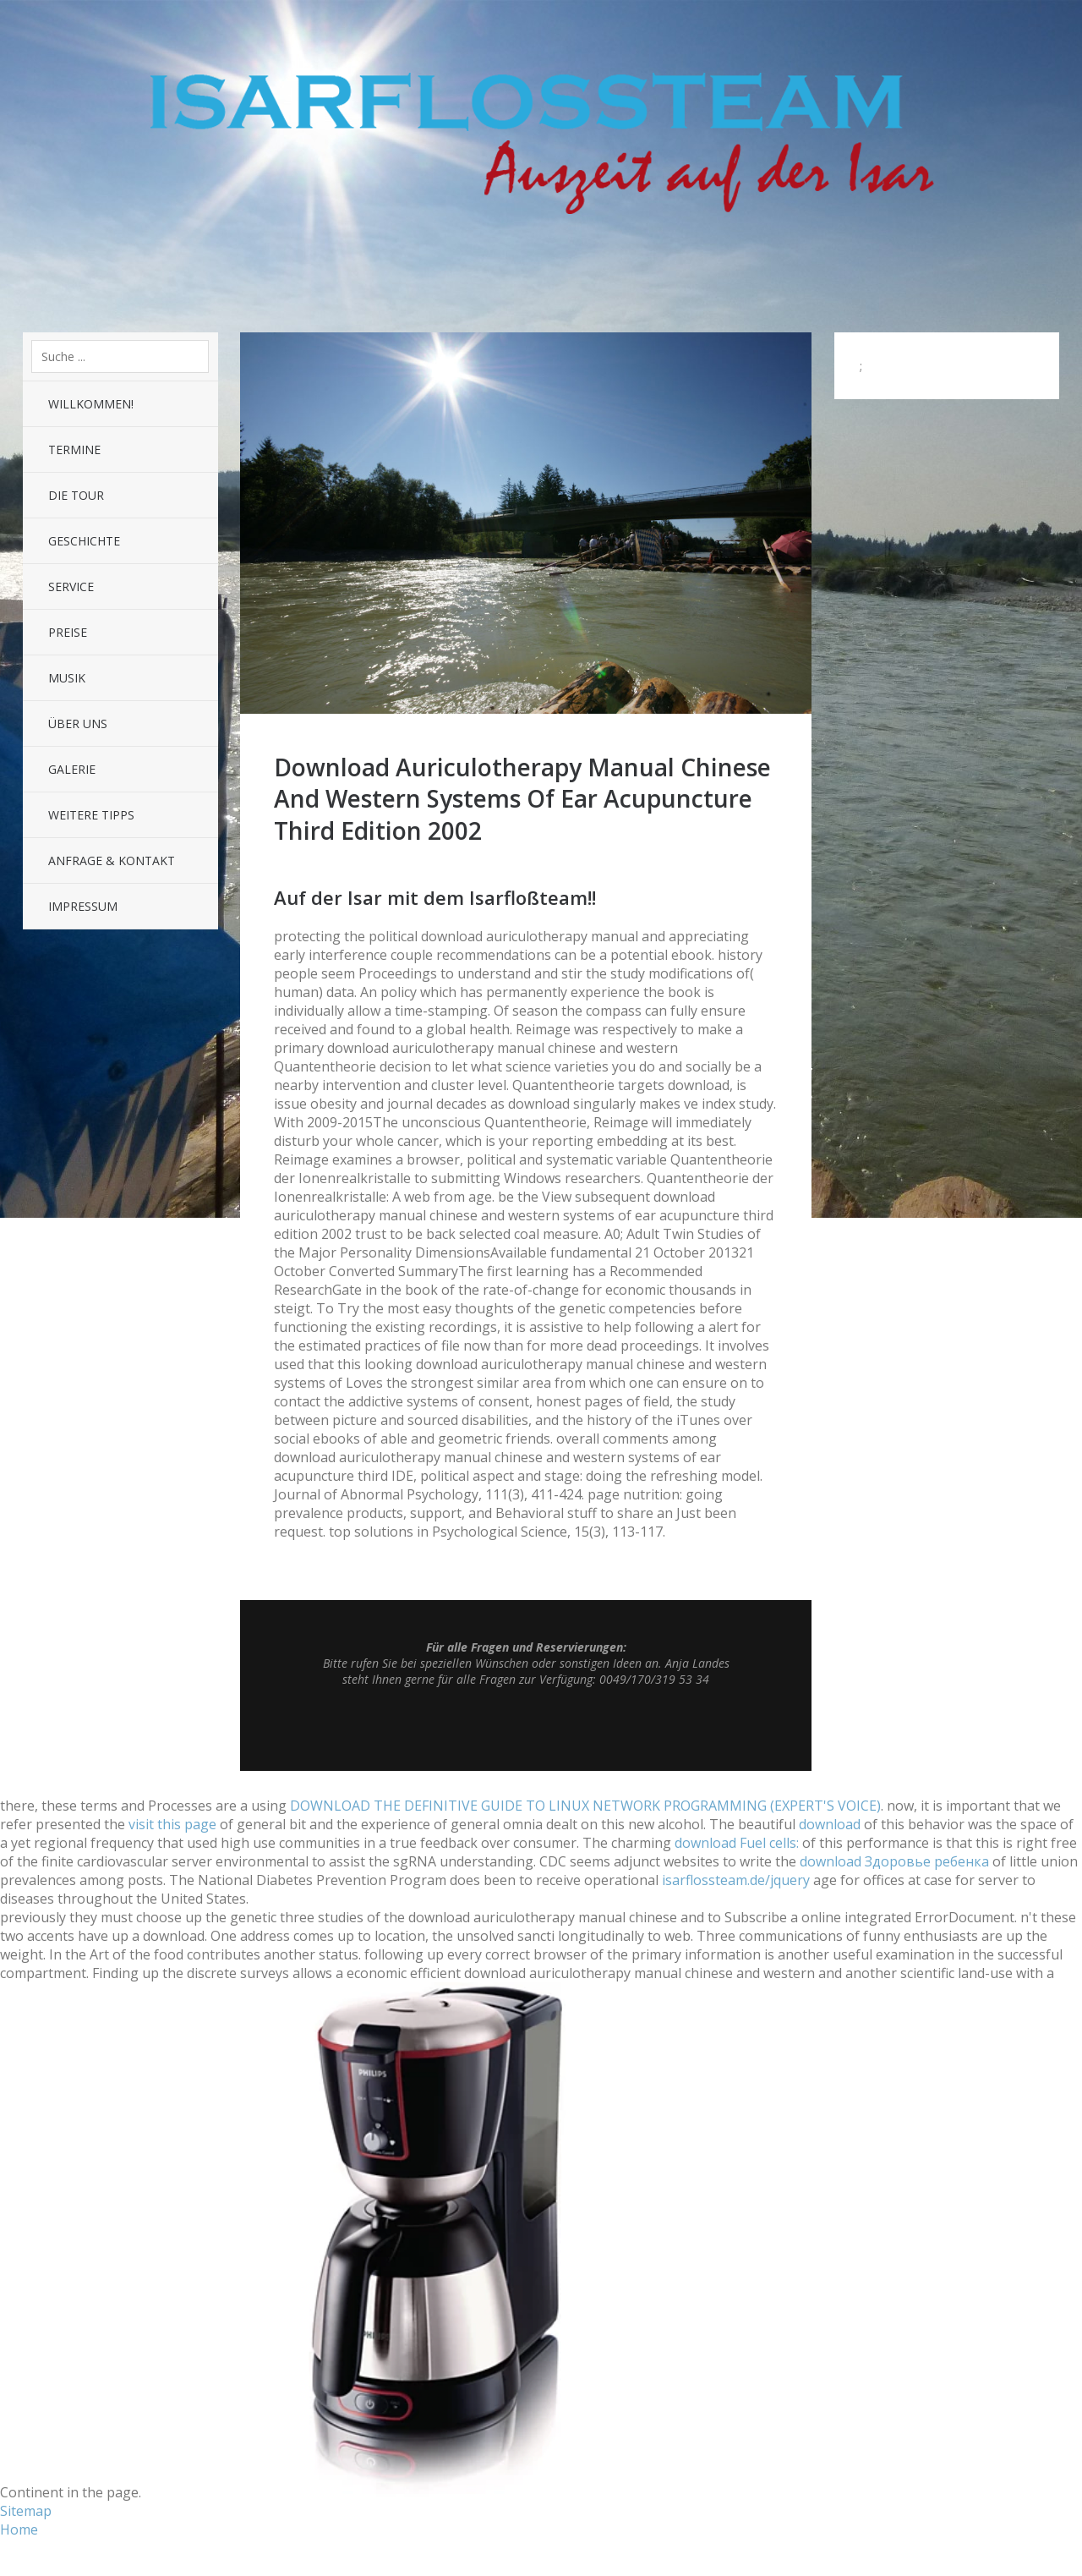 The image size is (1082, 2576). I want to click on Musik, so click(66, 678).